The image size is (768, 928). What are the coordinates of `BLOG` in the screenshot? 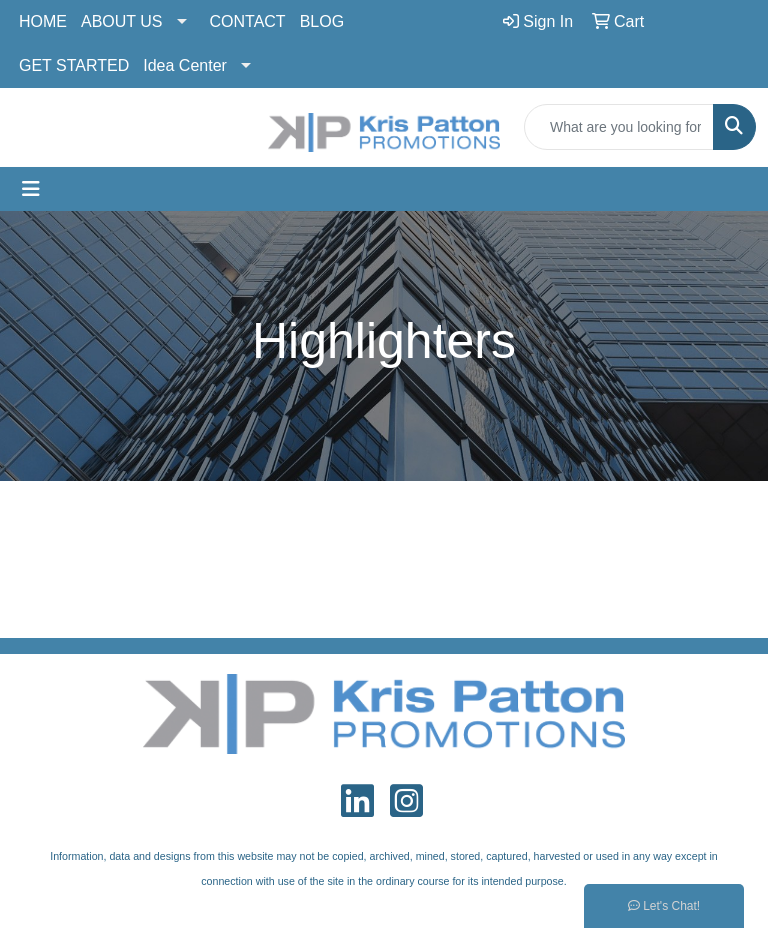 It's located at (322, 21).